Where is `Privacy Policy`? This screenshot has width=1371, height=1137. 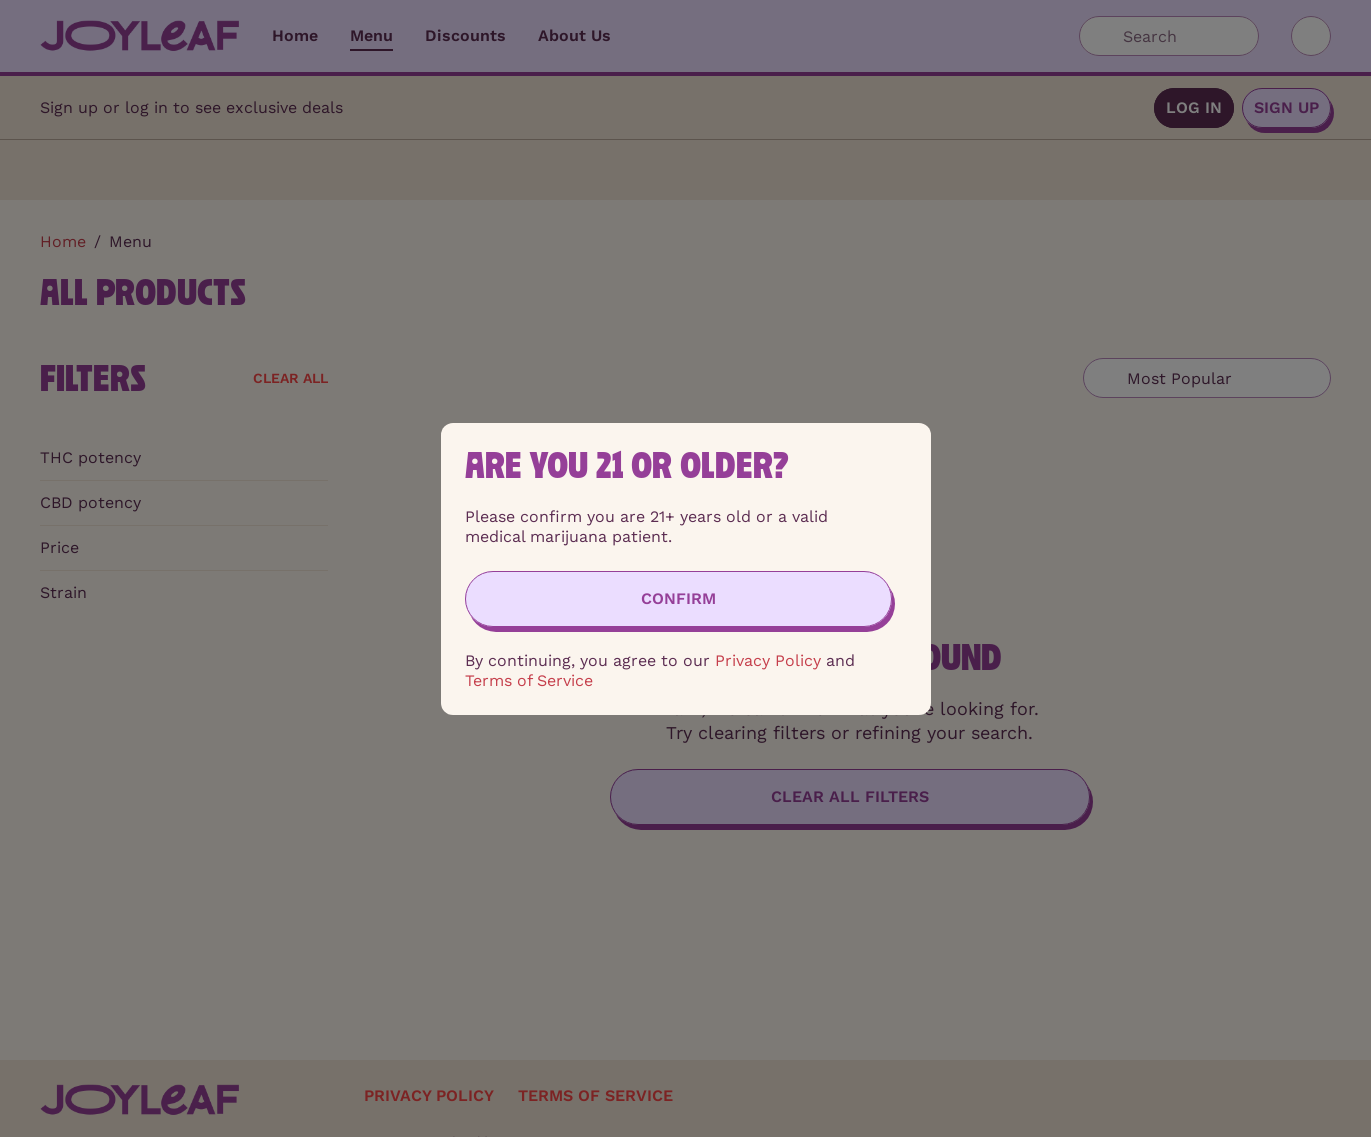
Privacy Policy is located at coordinates (768, 660).